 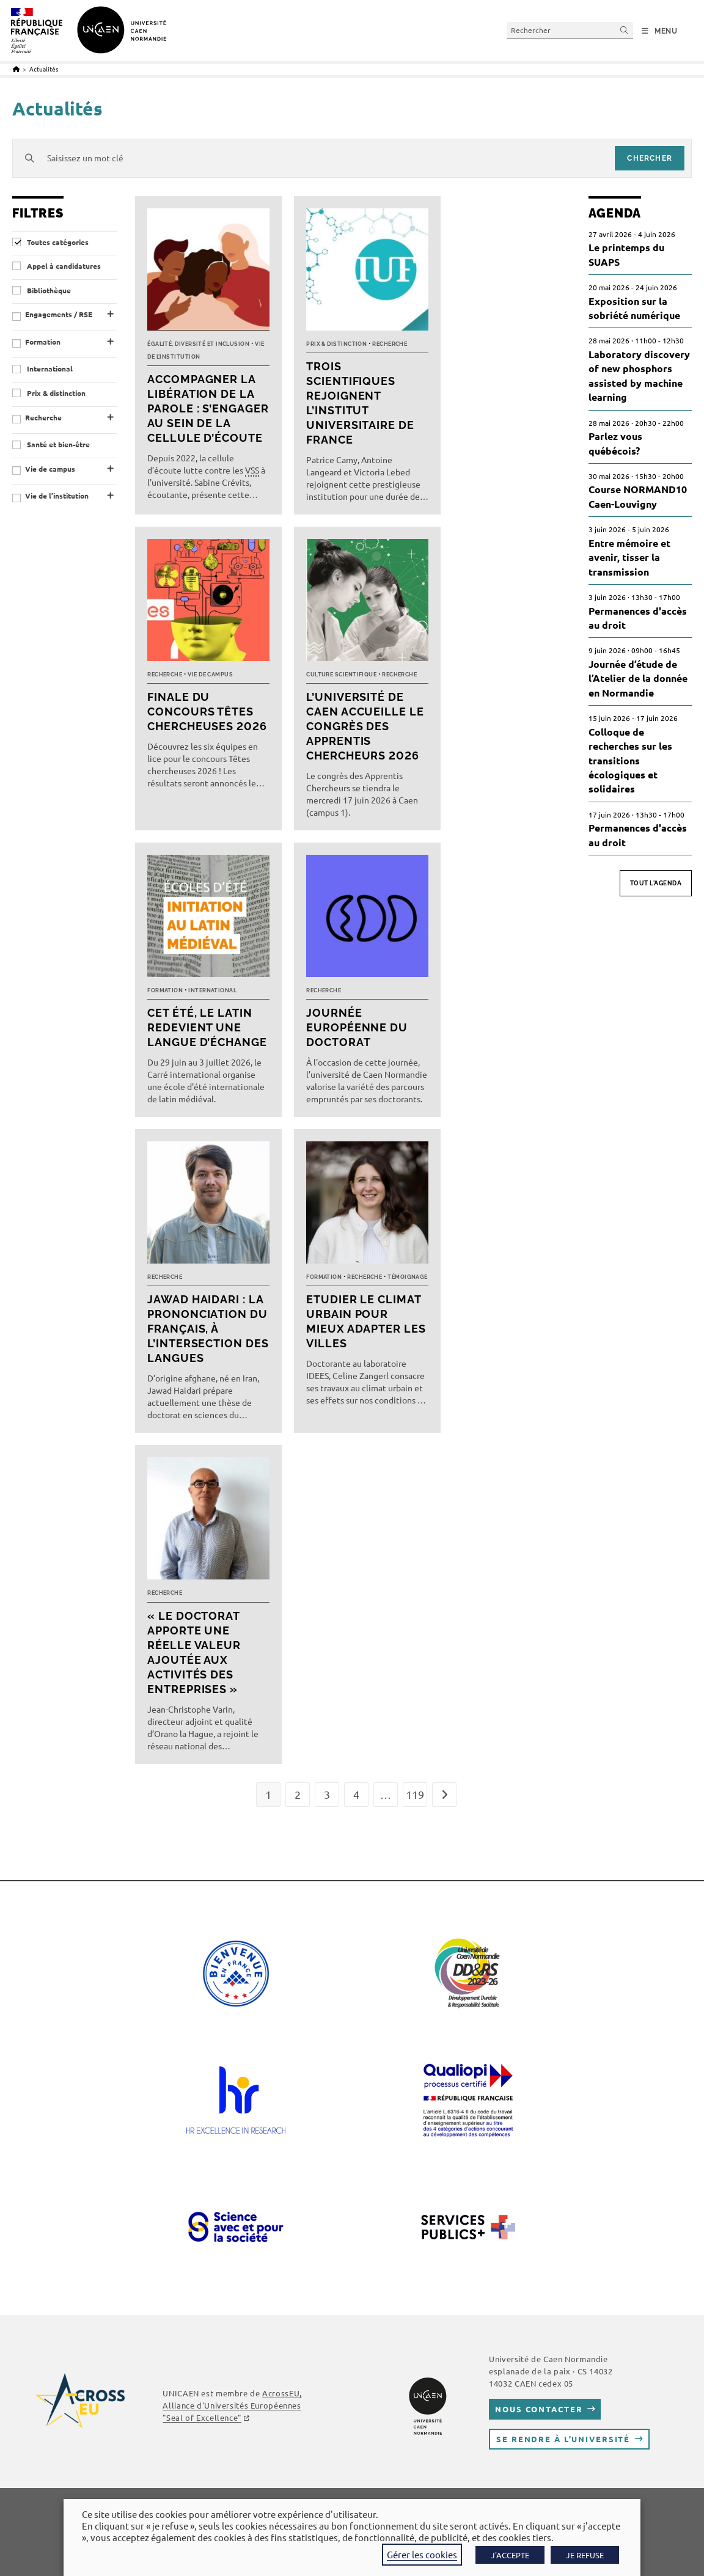 What do you see at coordinates (43, 341) in the screenshot?
I see `Formation` at bounding box center [43, 341].